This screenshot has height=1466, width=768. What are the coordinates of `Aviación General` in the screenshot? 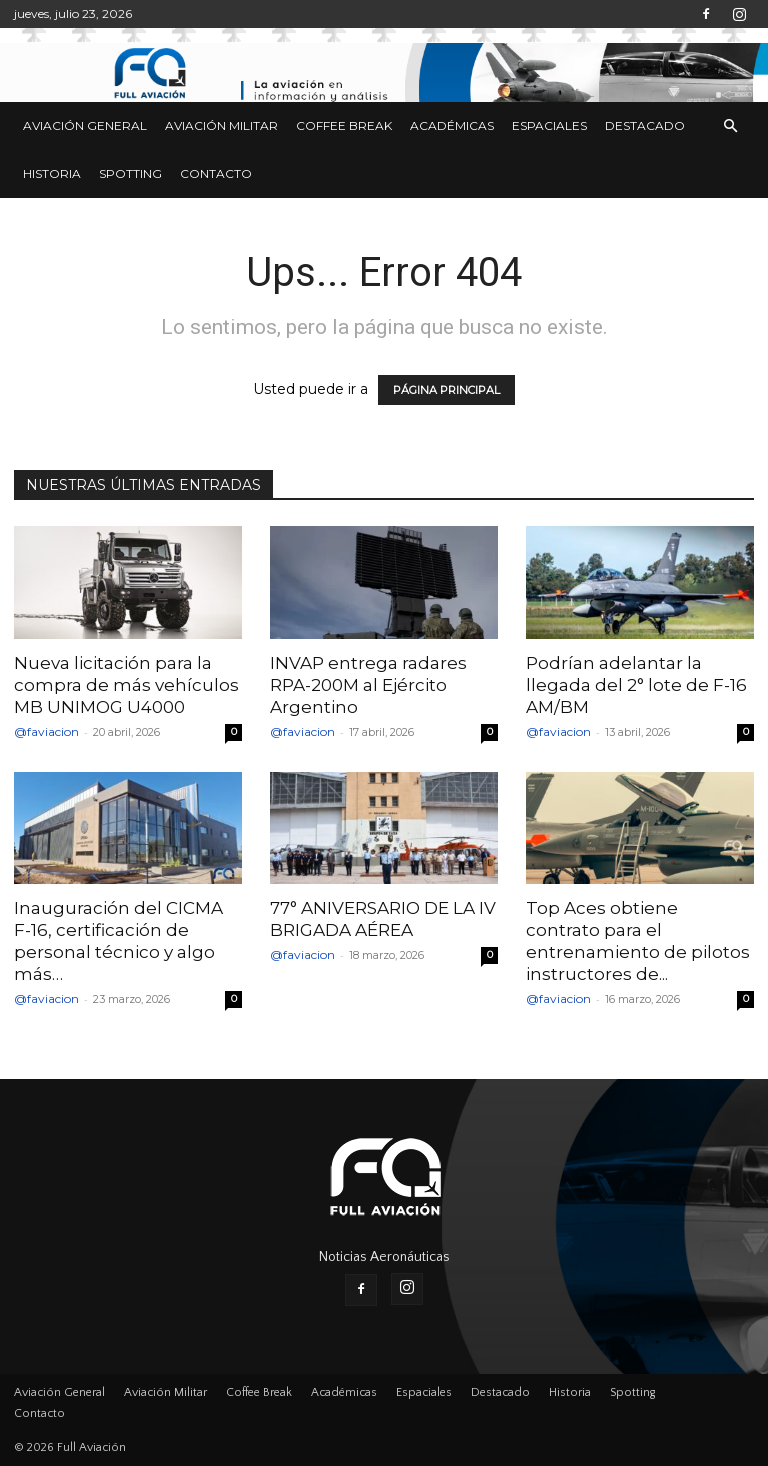 It's located at (85, 125).